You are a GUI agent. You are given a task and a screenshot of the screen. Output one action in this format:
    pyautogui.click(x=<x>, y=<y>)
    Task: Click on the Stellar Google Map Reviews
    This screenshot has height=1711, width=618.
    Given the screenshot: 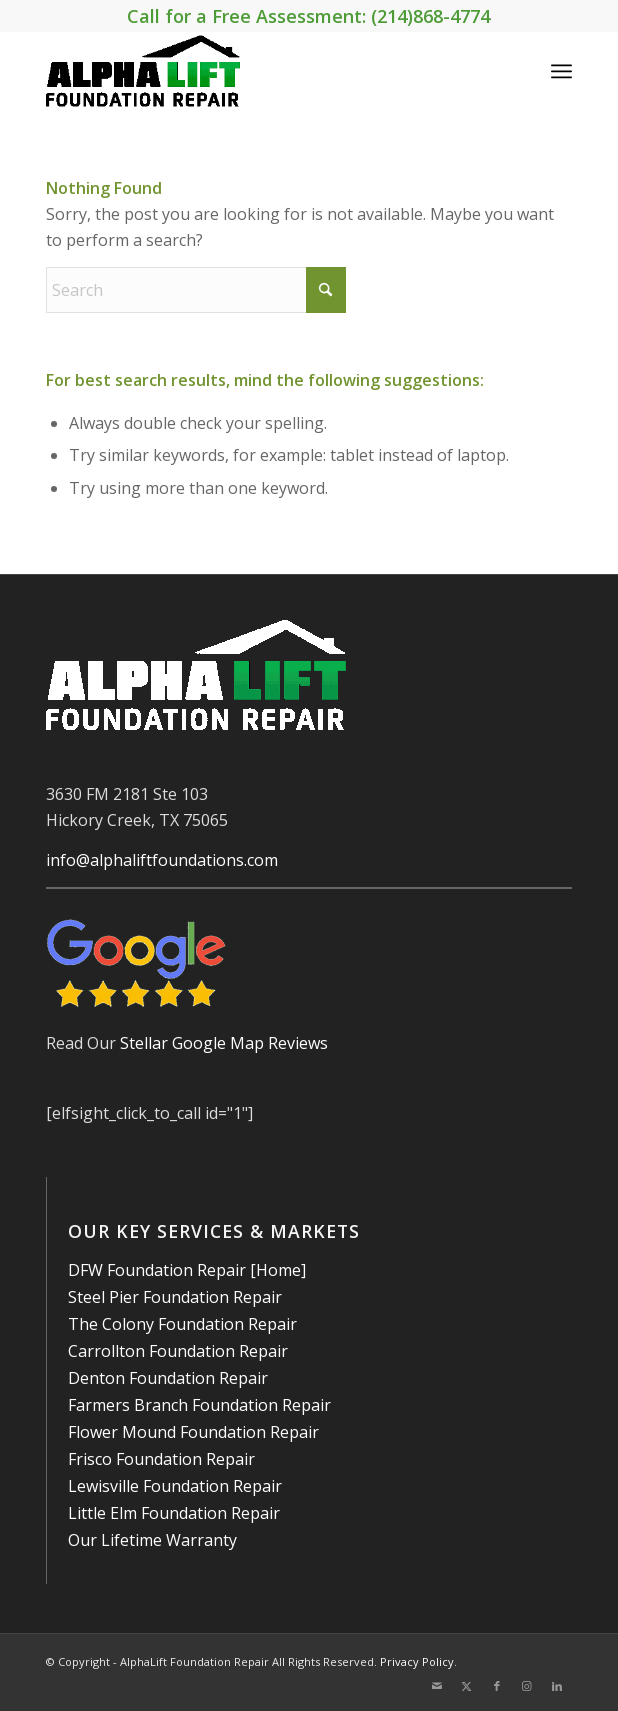 What is the action you would take?
    pyautogui.click(x=224, y=1043)
    